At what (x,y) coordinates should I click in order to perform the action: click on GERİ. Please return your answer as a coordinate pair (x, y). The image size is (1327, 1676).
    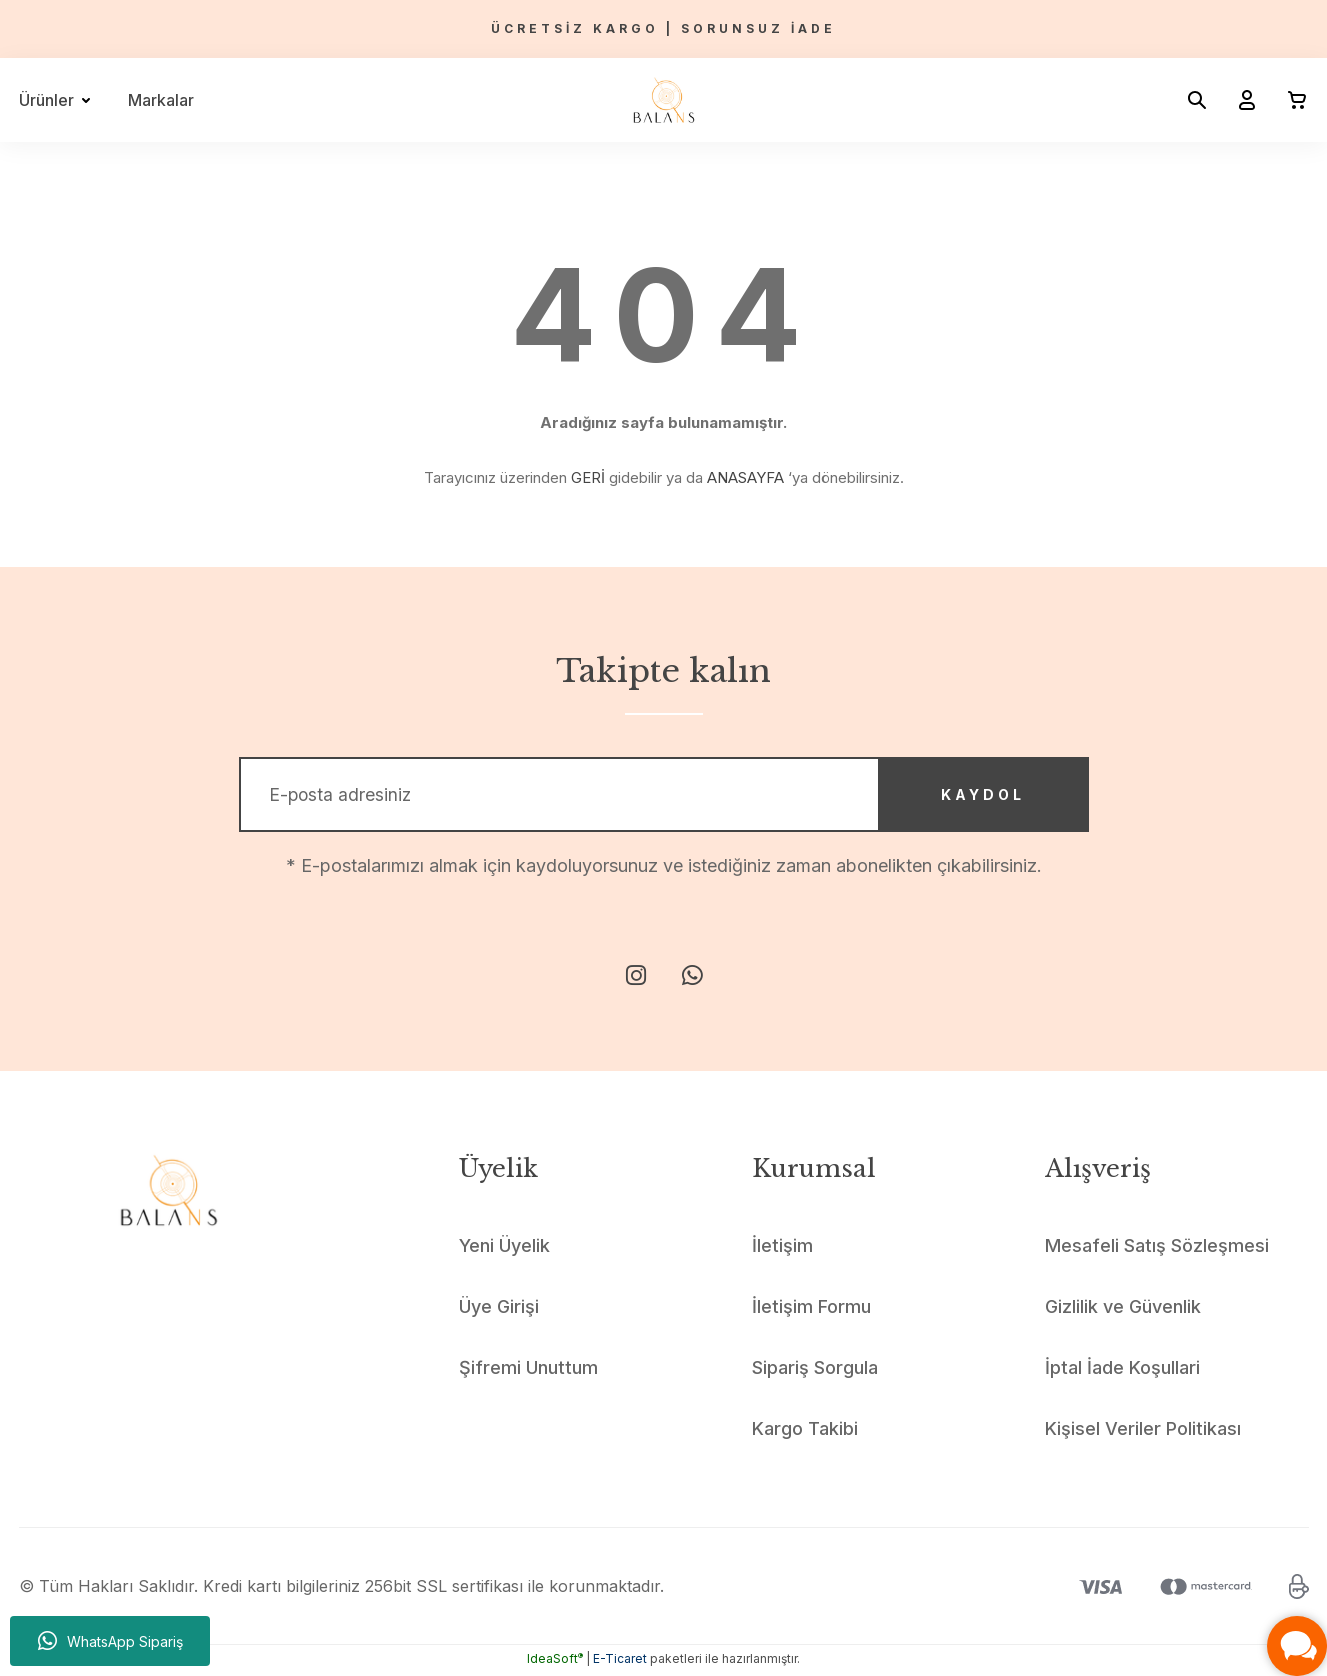
    Looking at the image, I should click on (588, 477).